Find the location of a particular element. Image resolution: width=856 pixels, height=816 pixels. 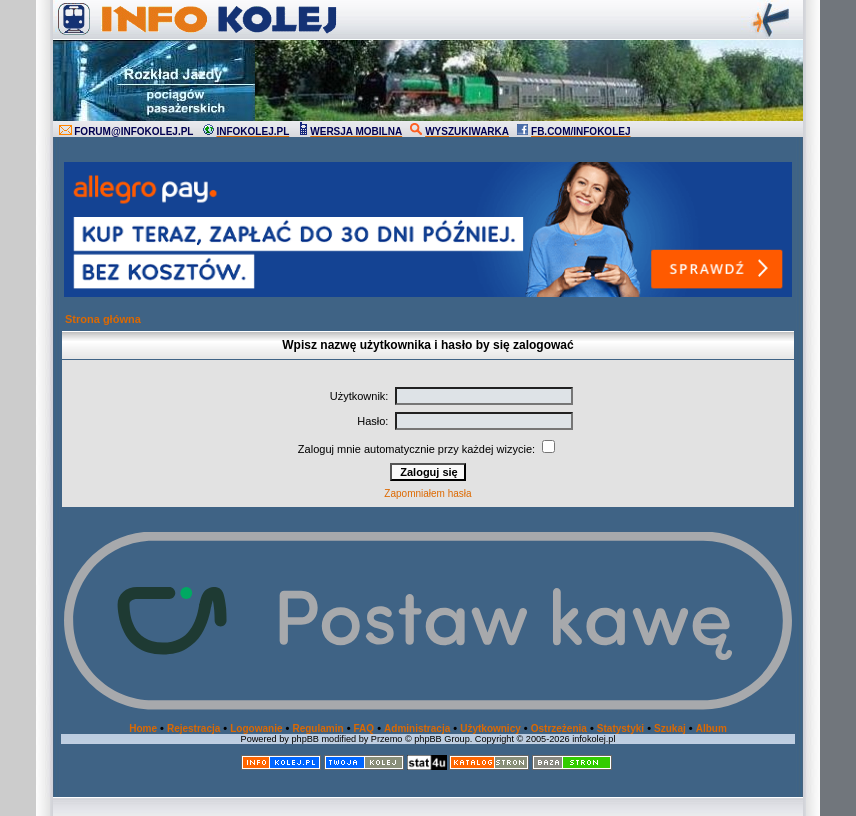

Użytkownicy is located at coordinates (490, 728).